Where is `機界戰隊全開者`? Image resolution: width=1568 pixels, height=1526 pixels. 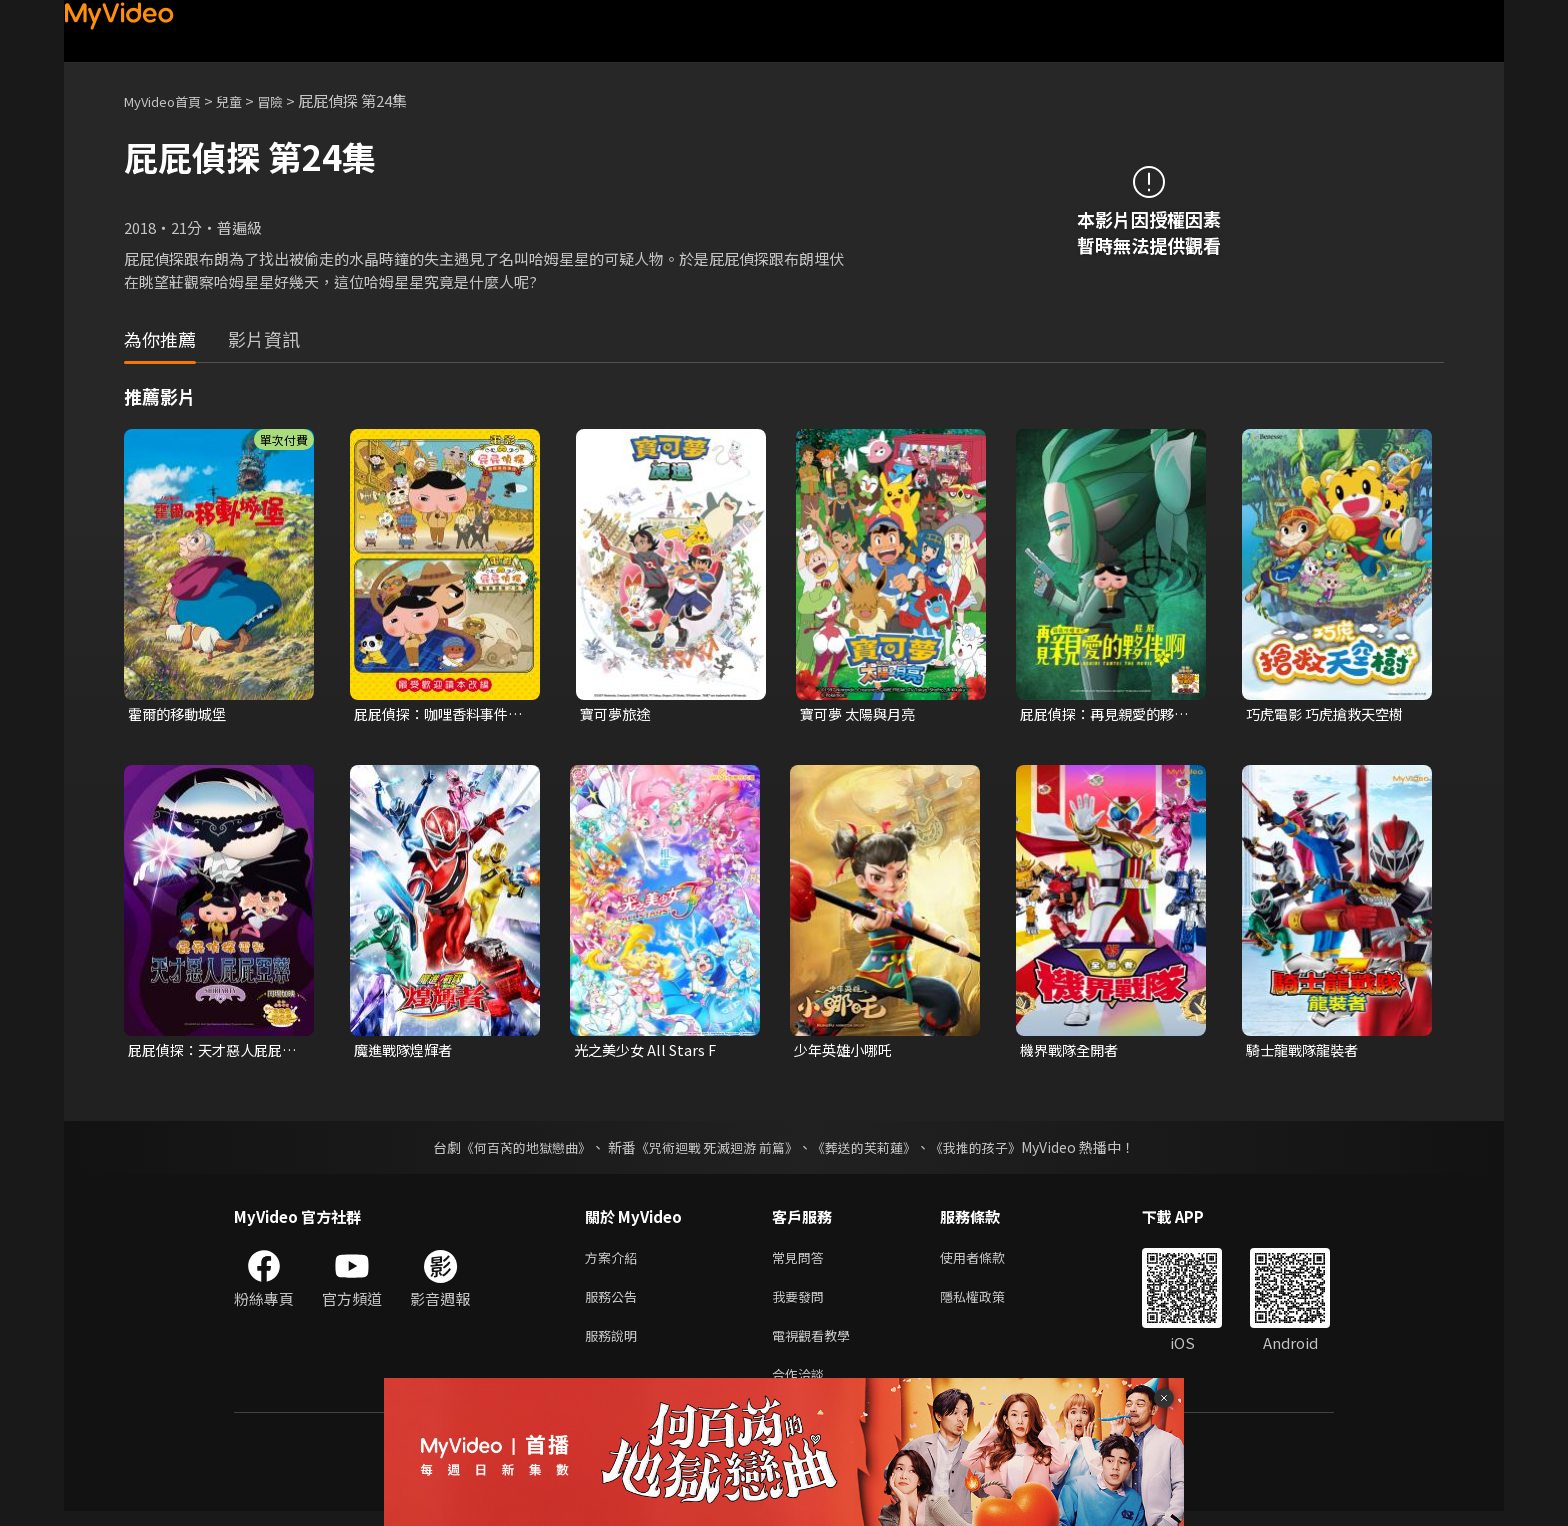
機界戰隊全開者 is located at coordinates (1072, 1052).